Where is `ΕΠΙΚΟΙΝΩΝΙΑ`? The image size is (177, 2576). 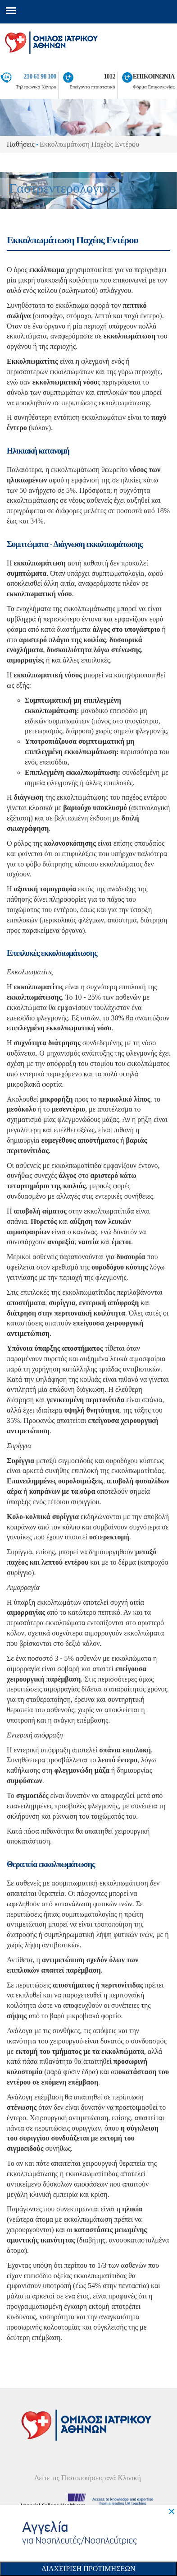 ΕΠΙΚΟΙΝΩΝΙΑ is located at coordinates (154, 76).